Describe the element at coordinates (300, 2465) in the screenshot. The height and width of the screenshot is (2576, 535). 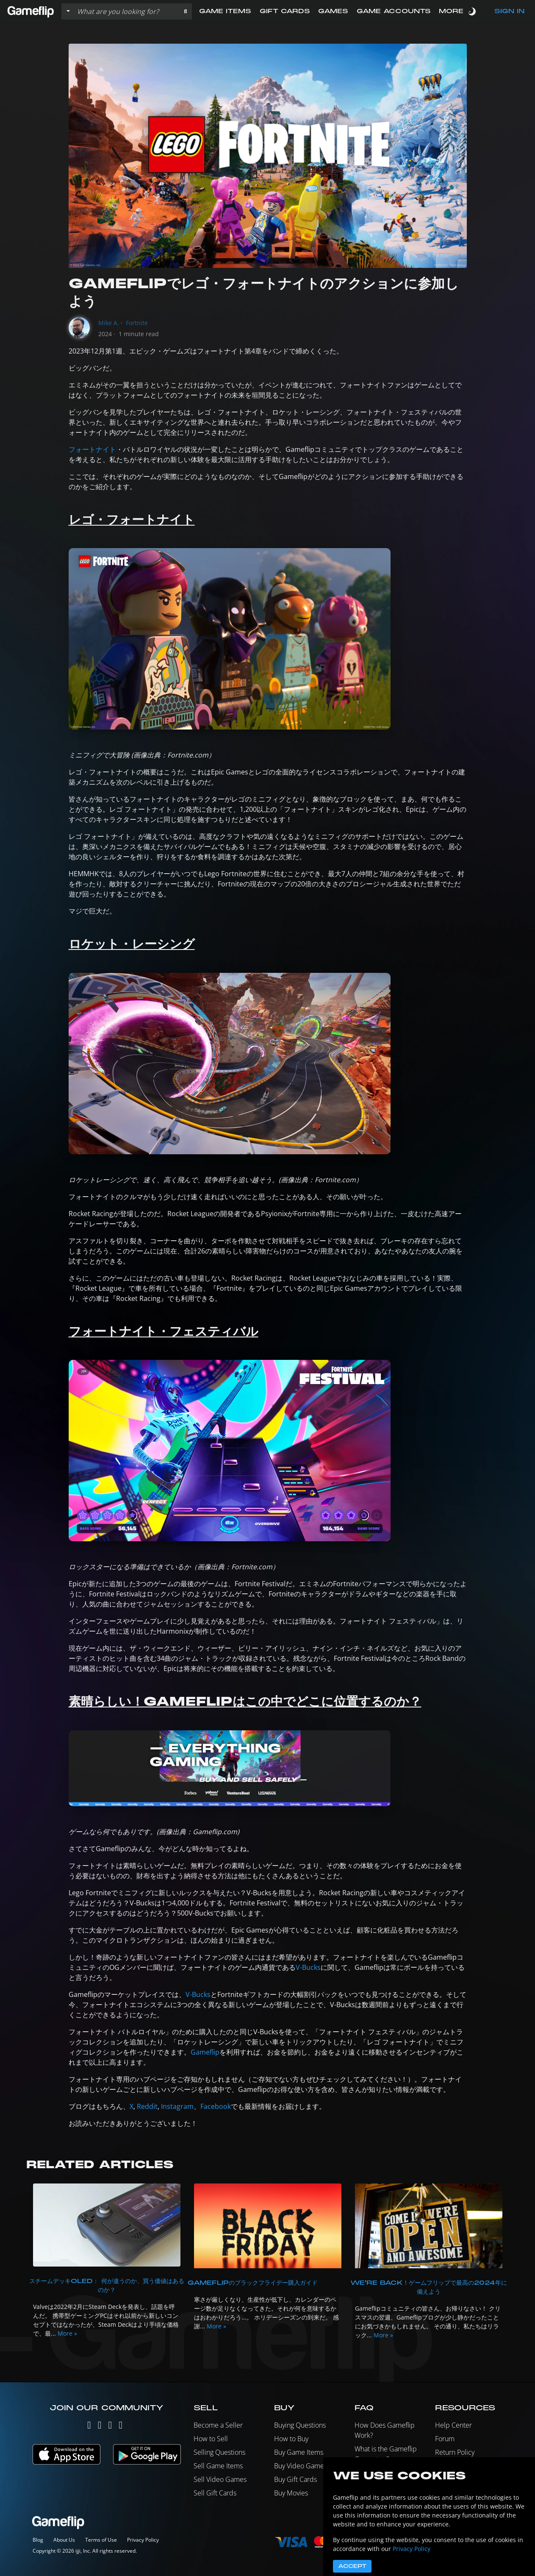
I see `Buy Video Games` at that location.